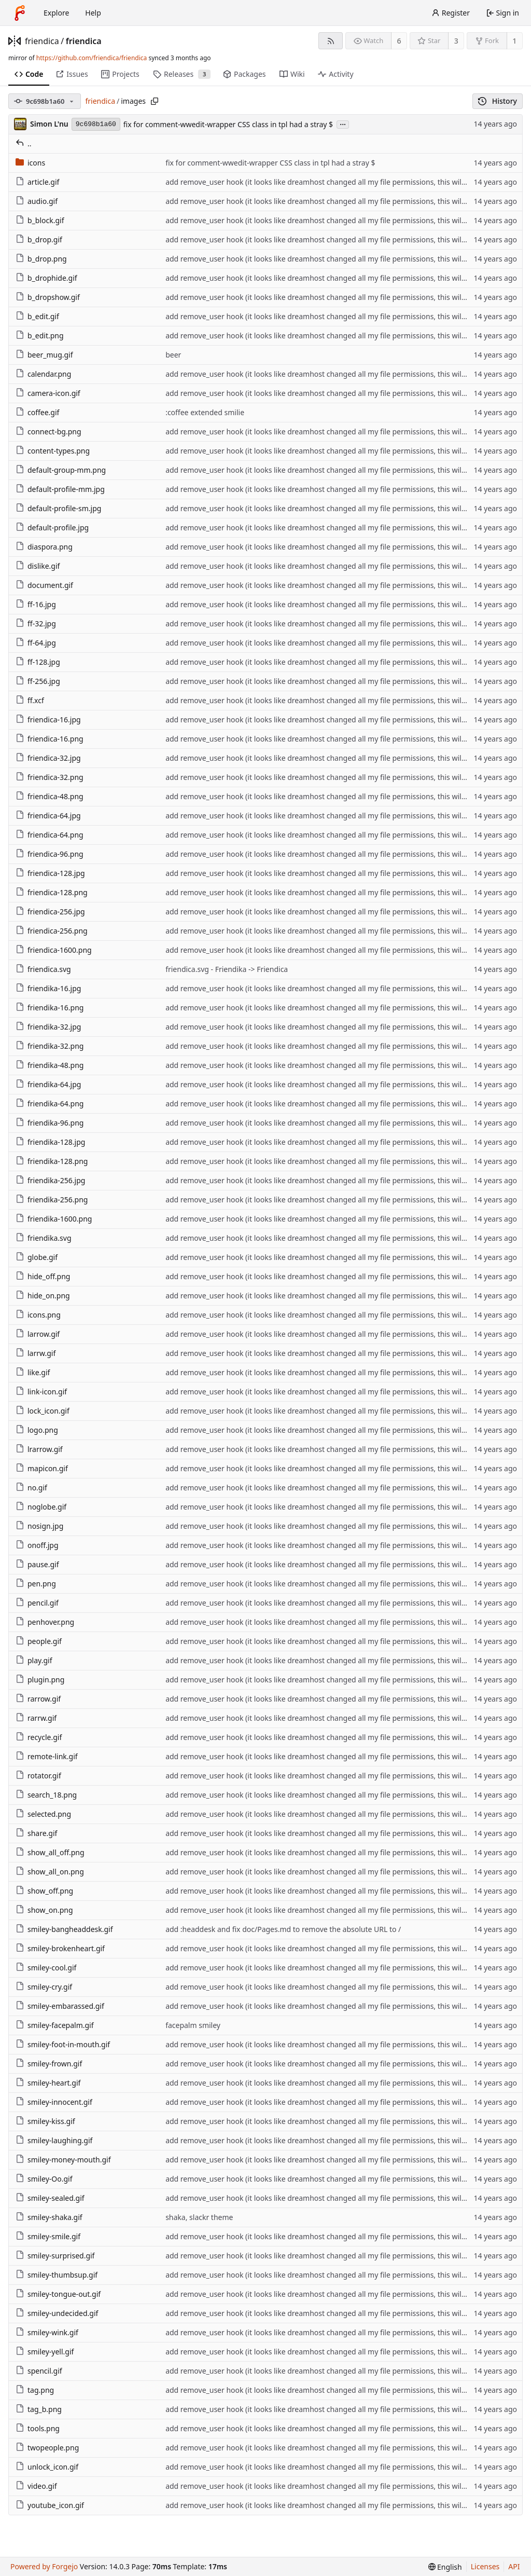 The height and width of the screenshot is (2576, 531). Describe the element at coordinates (49, 796) in the screenshot. I see `friendica-48.png` at that location.